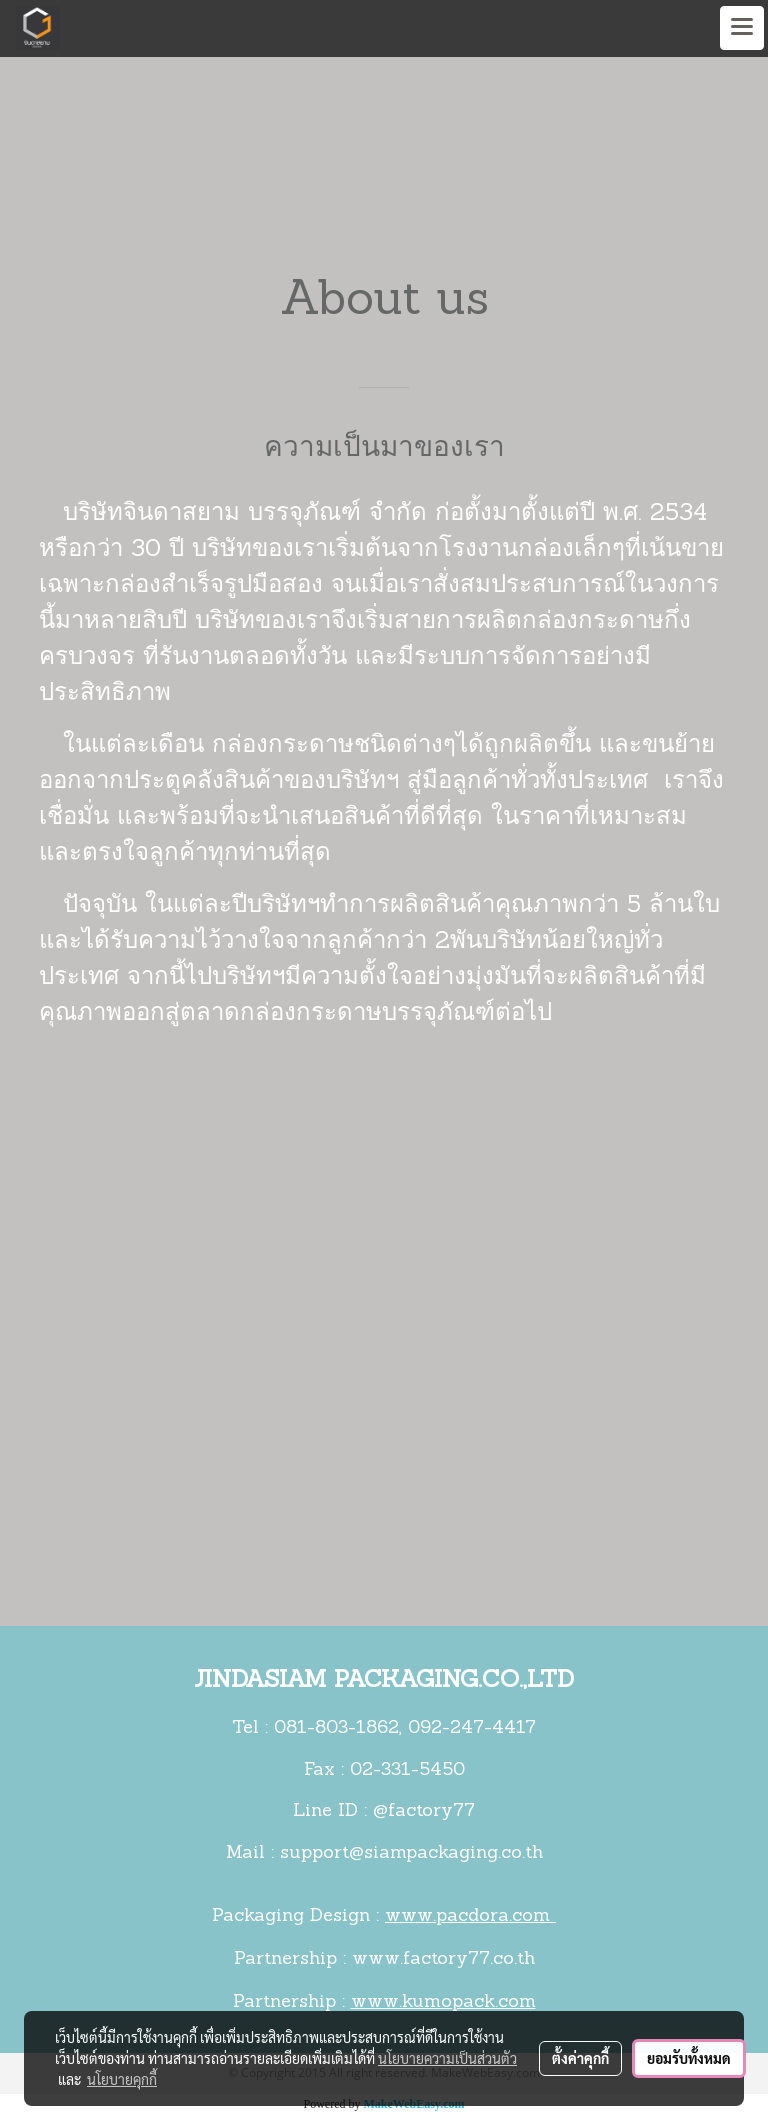 The height and width of the screenshot is (2114, 768). Describe the element at coordinates (447, 2058) in the screenshot. I see `นโยบายความเป็นส่วนตัว` at that location.